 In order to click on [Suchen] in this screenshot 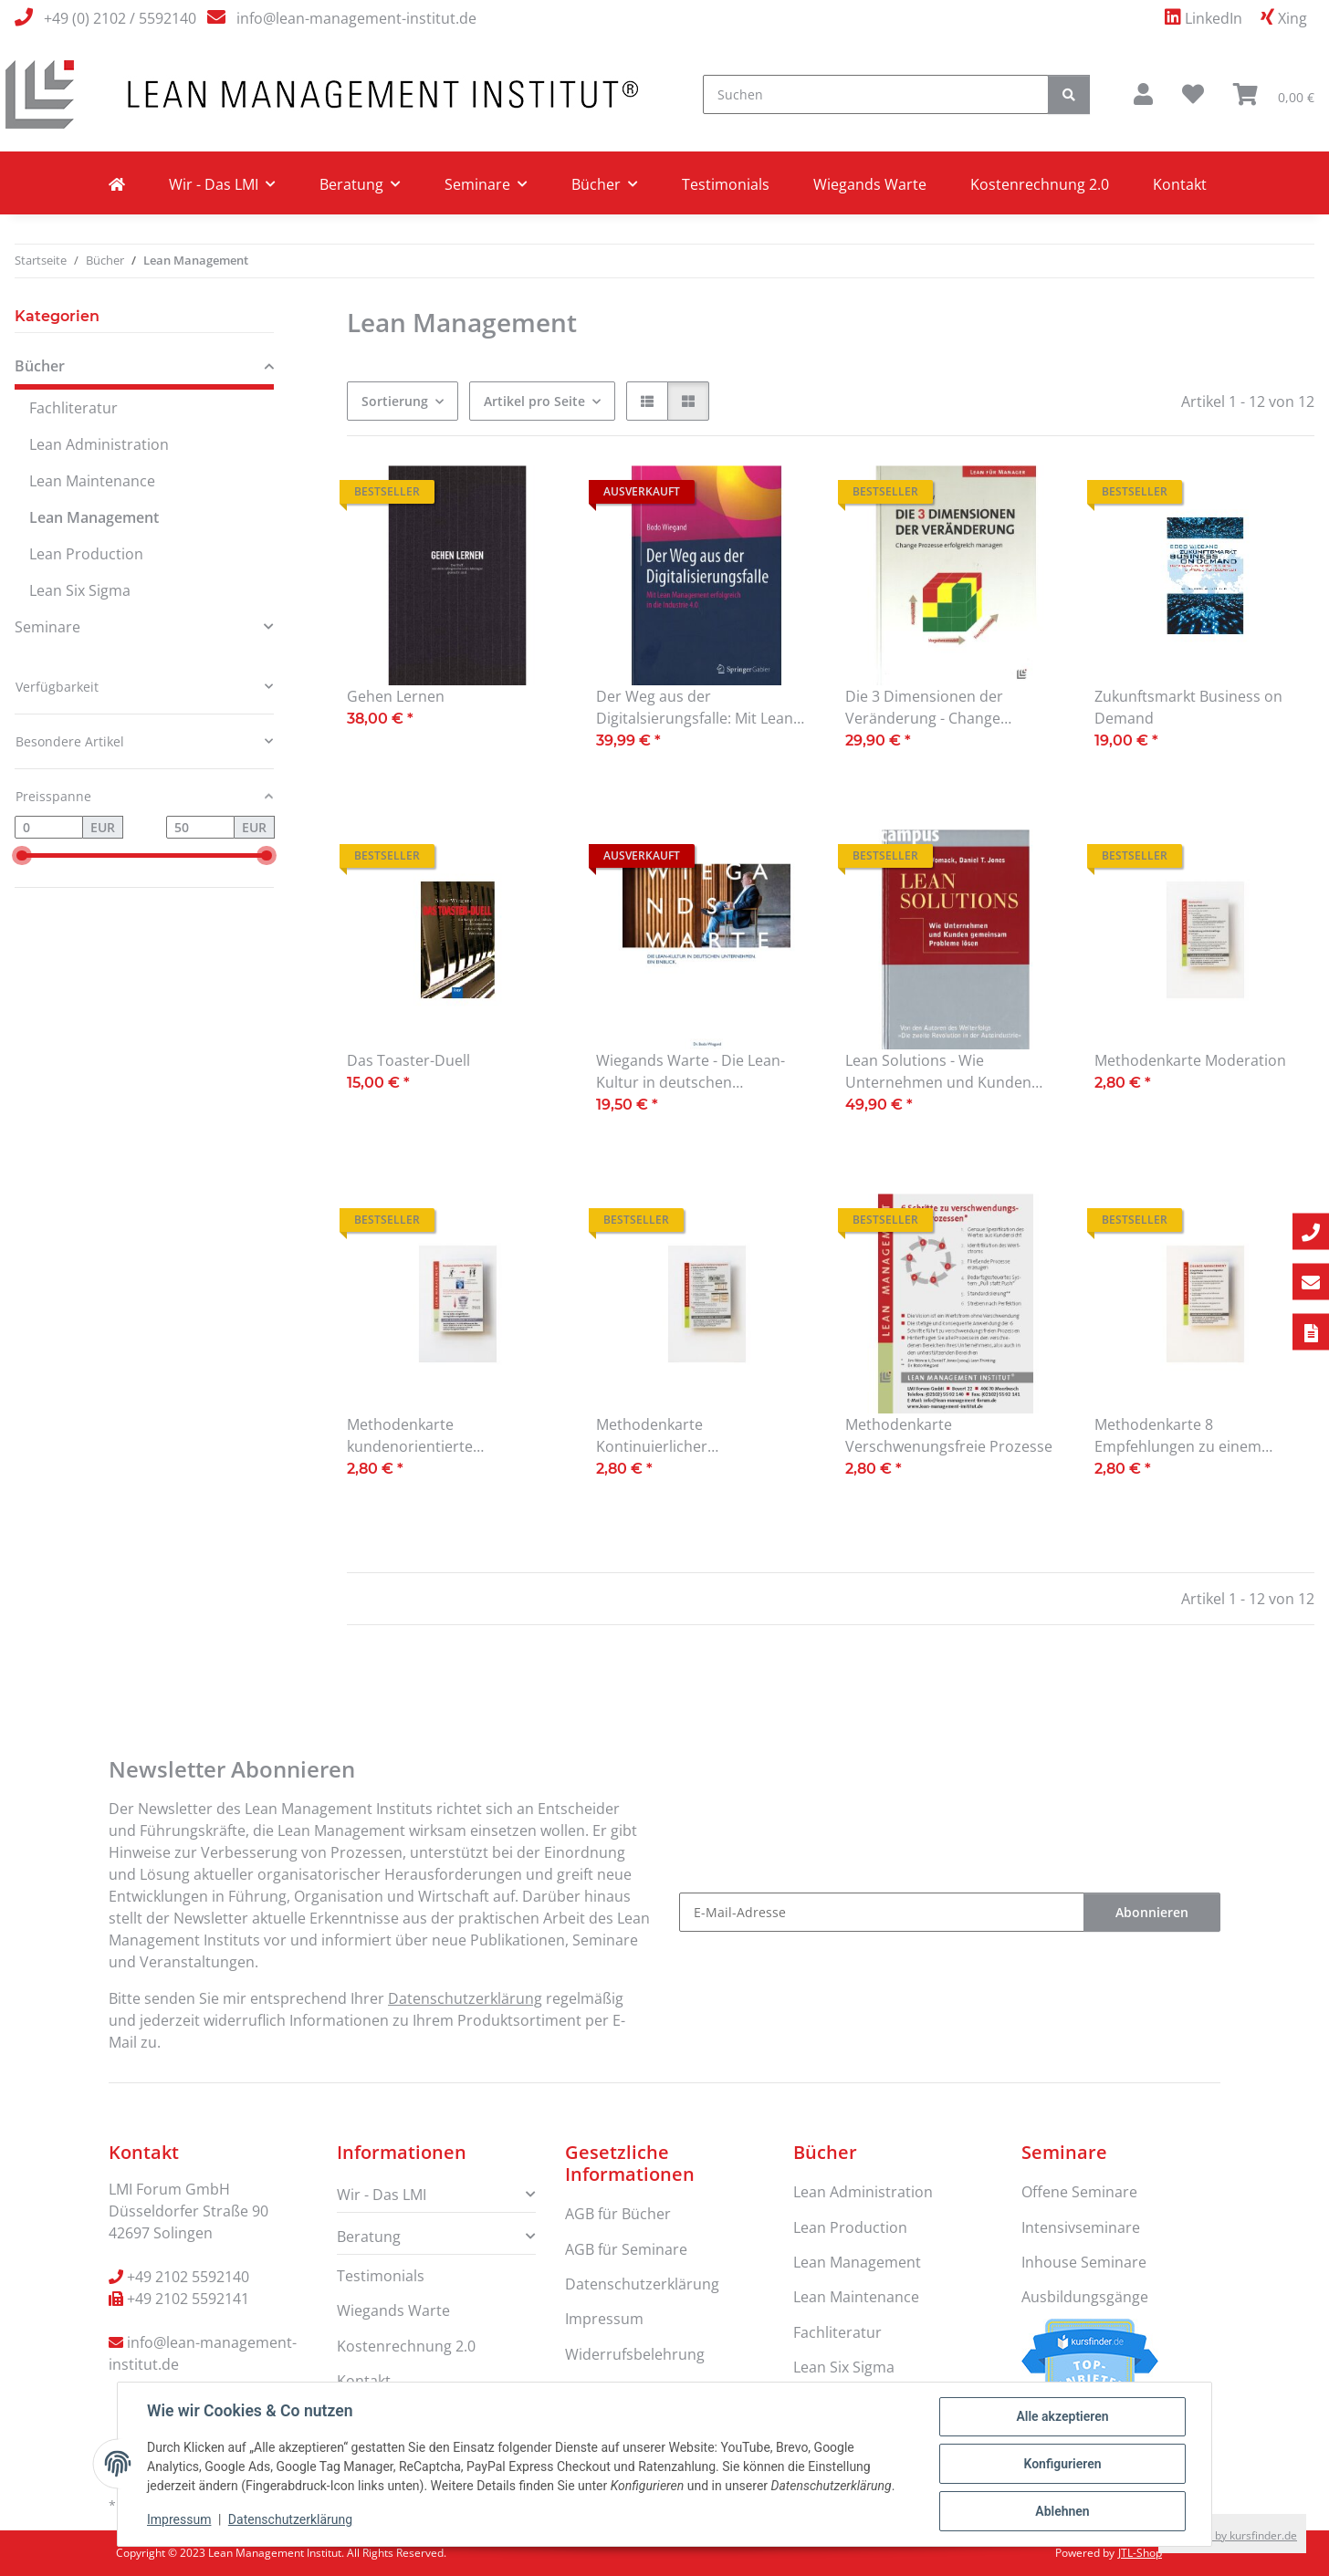, I will do `click(876, 94)`.